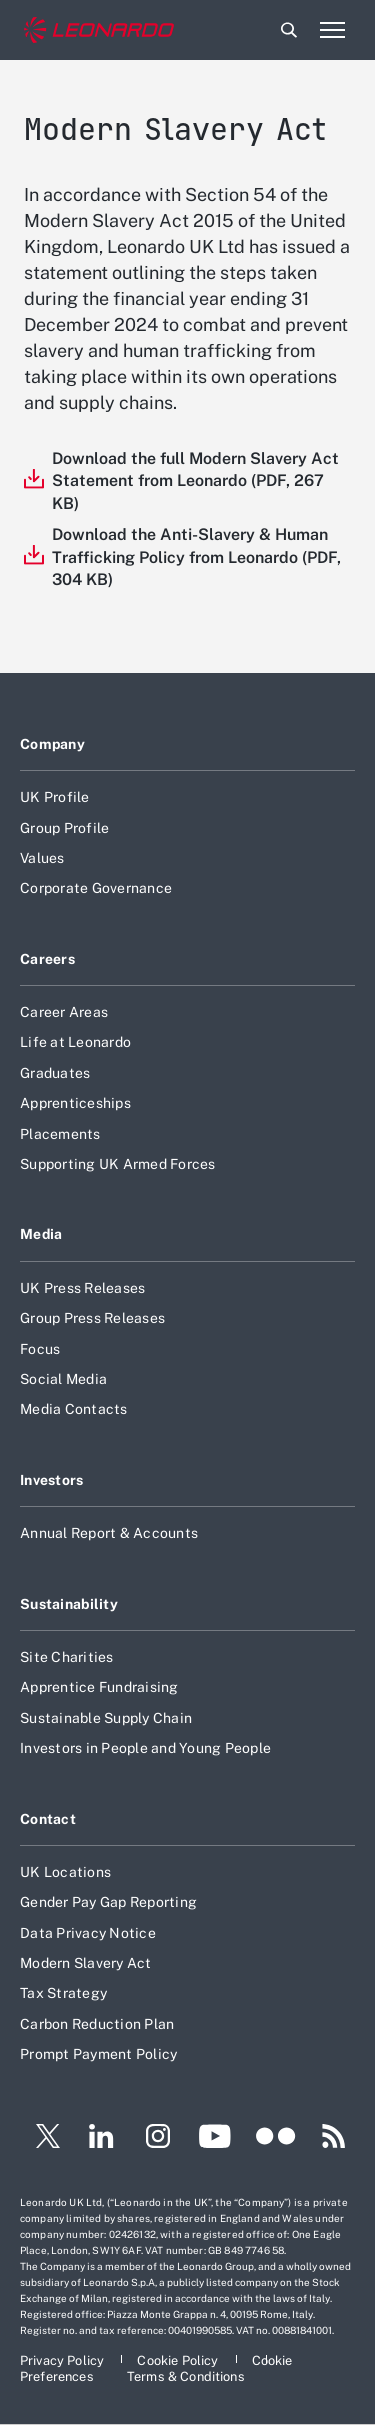 The width and height of the screenshot is (375, 2425). I want to click on [Footer go to Terms & Conditions page], so click(186, 2376).